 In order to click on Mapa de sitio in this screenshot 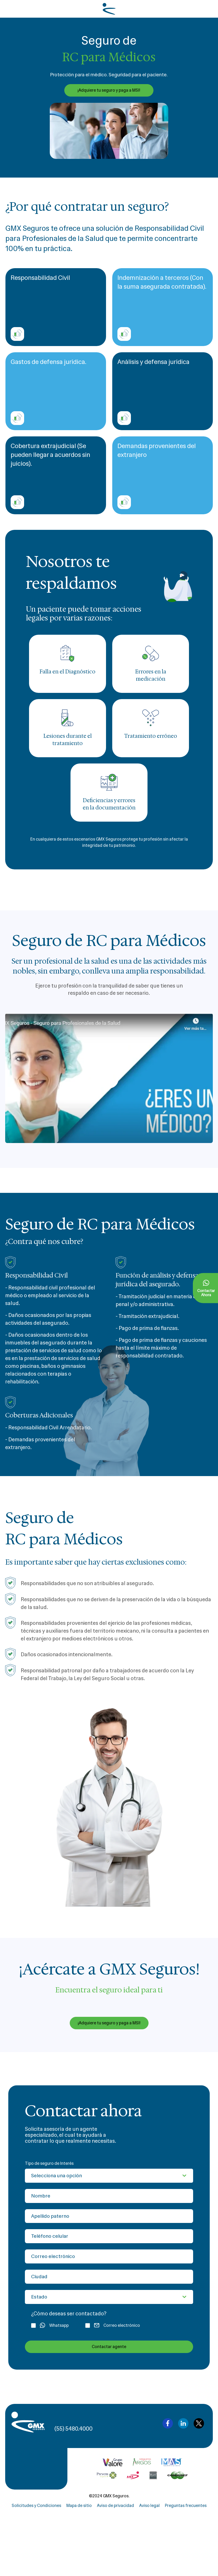, I will do `click(79, 2505)`.